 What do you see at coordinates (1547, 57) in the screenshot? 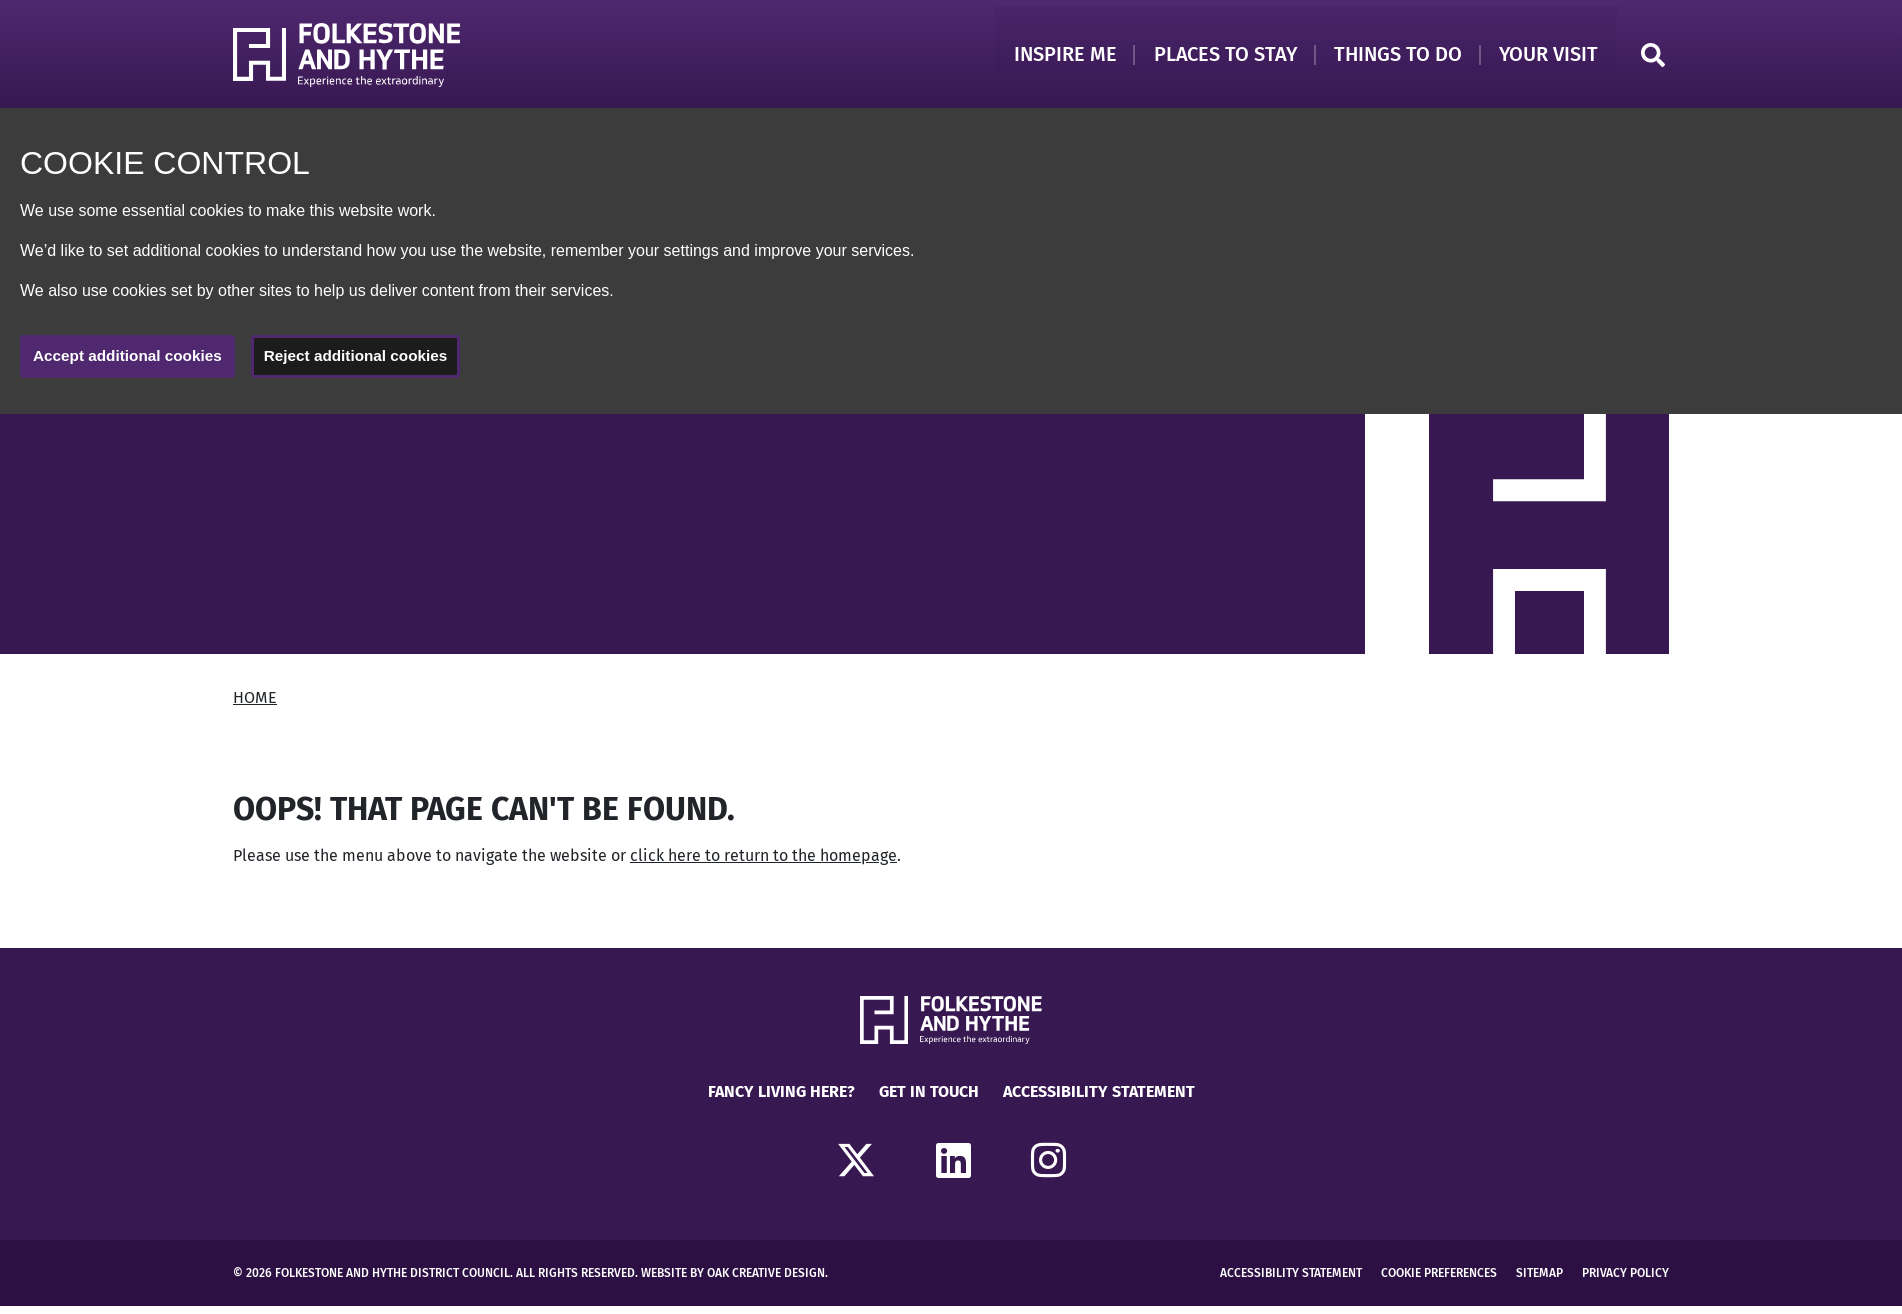
I see `Your Visit` at bounding box center [1547, 57].